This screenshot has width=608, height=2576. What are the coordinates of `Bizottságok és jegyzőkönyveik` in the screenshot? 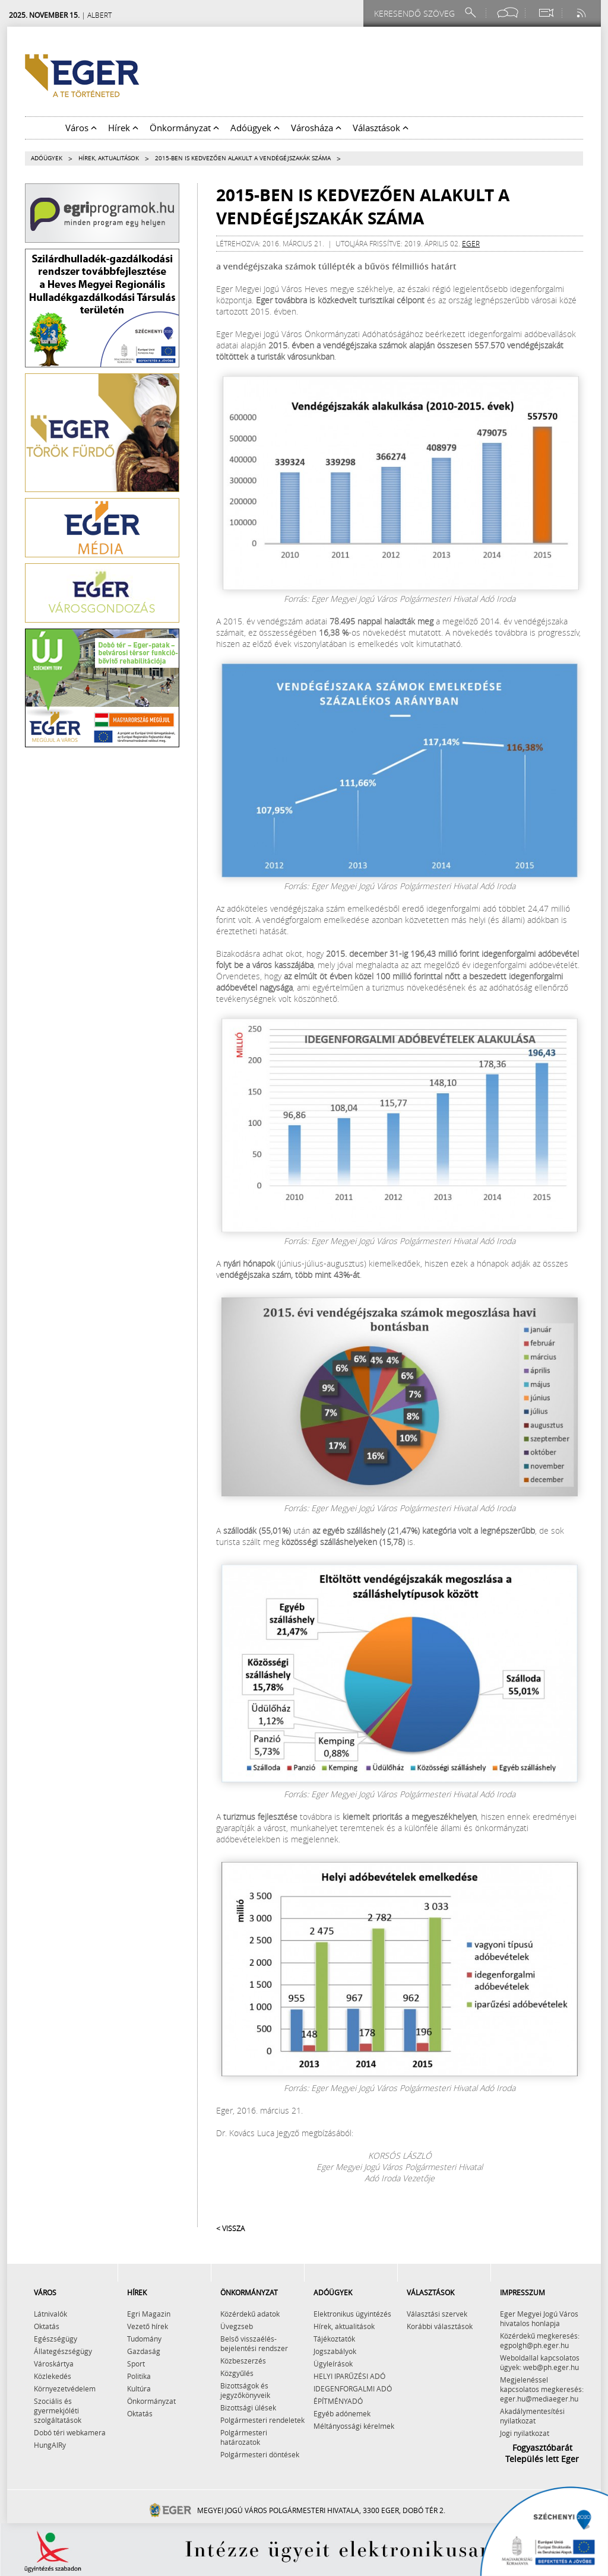 It's located at (245, 2390).